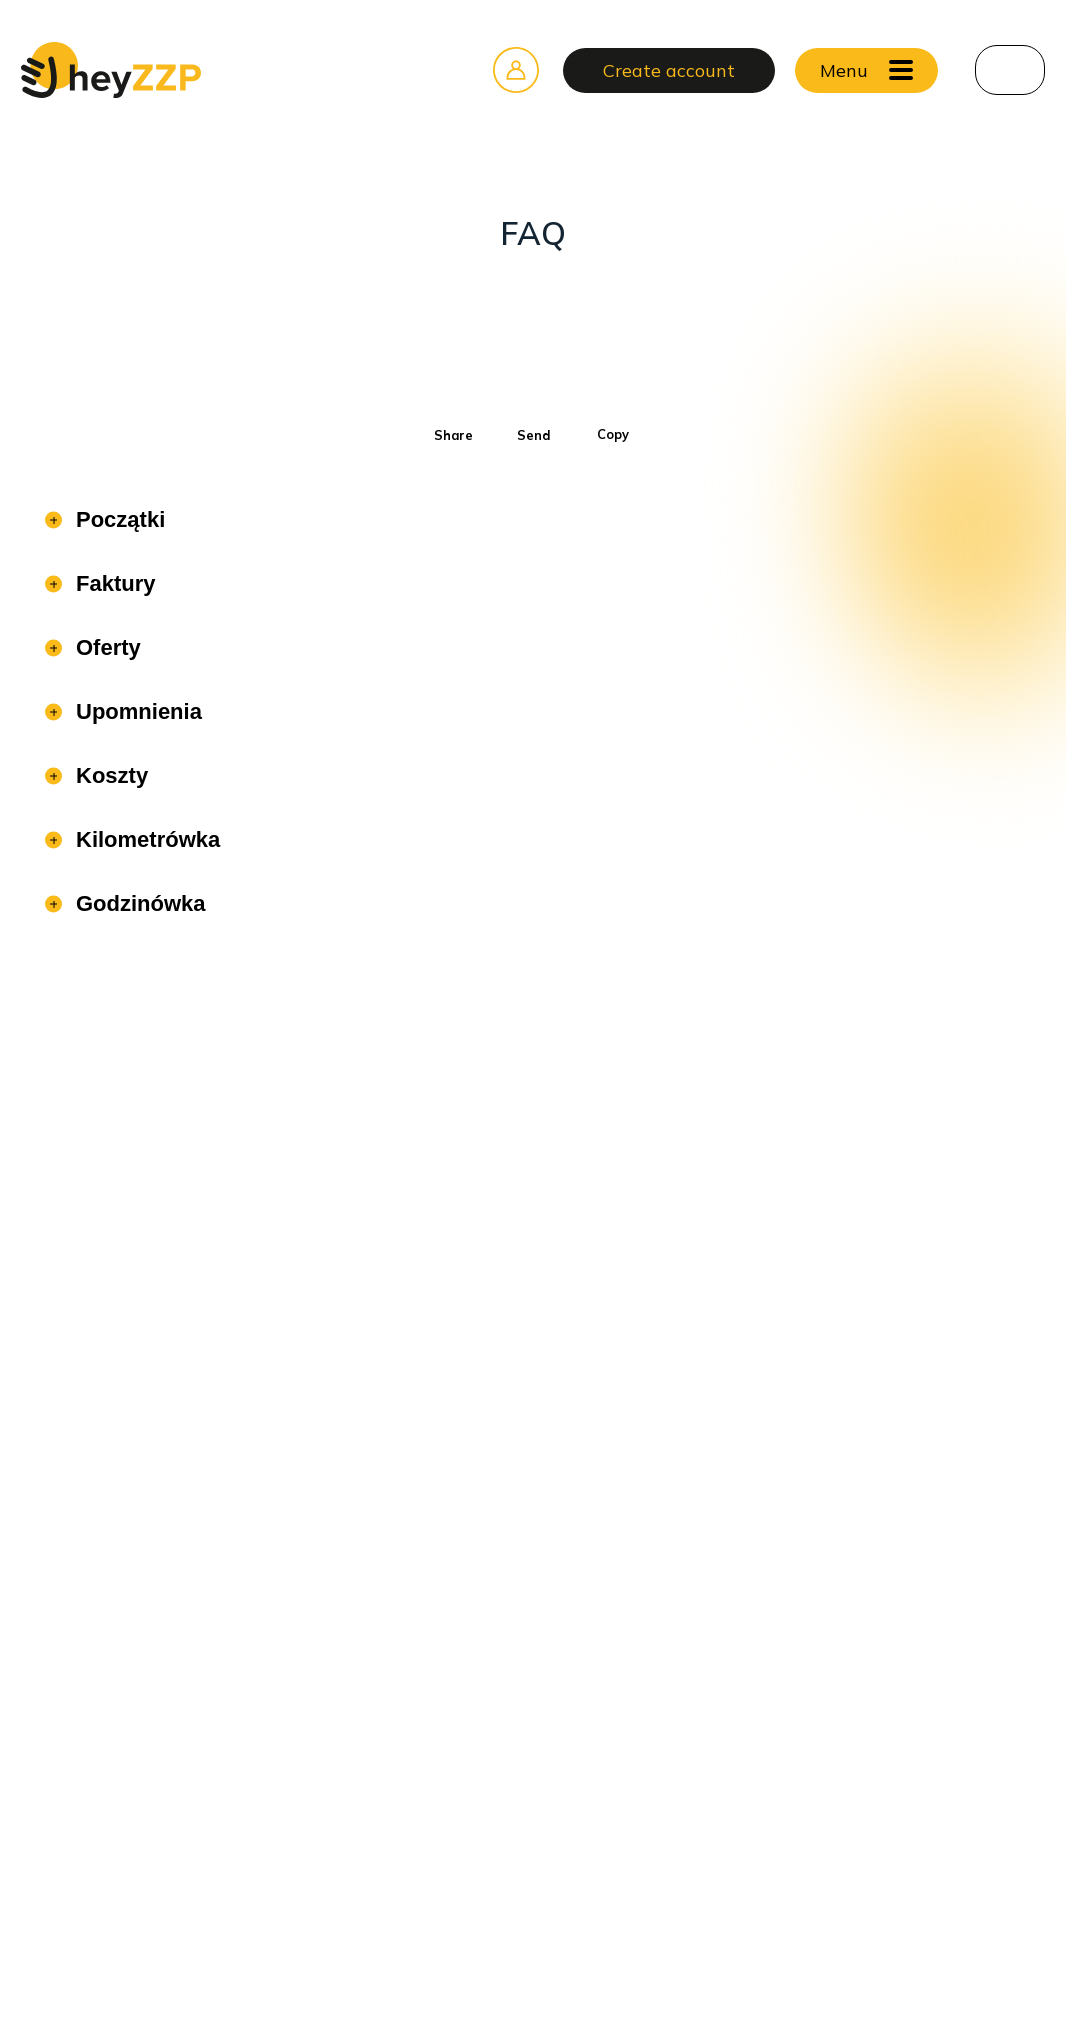 This screenshot has width=1066, height=2038. What do you see at coordinates (105, 647) in the screenshot?
I see `Oferty` at bounding box center [105, 647].